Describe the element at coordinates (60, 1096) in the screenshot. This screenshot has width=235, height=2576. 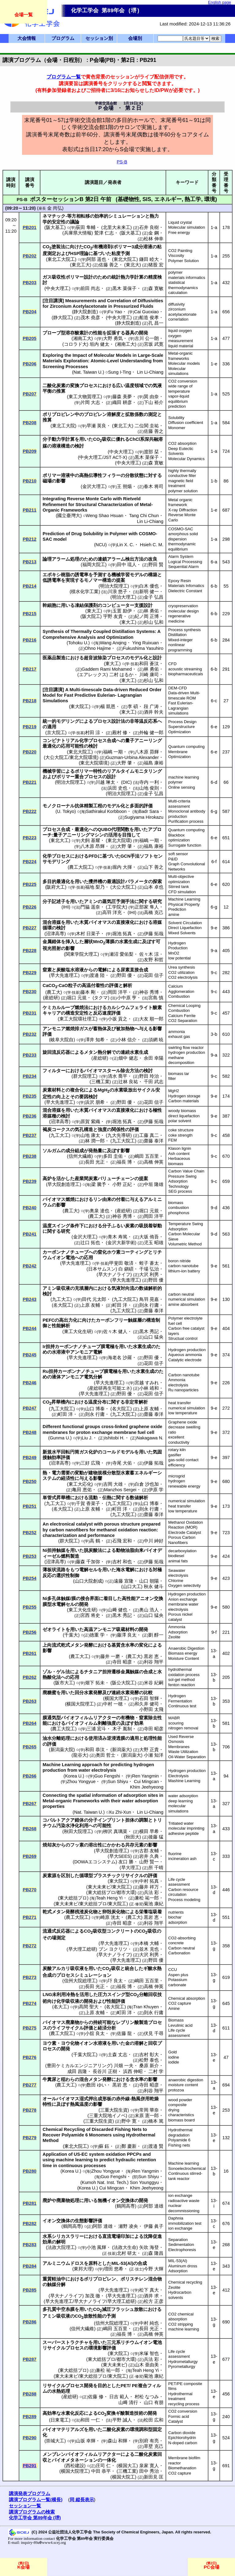
I see `向上` at that location.